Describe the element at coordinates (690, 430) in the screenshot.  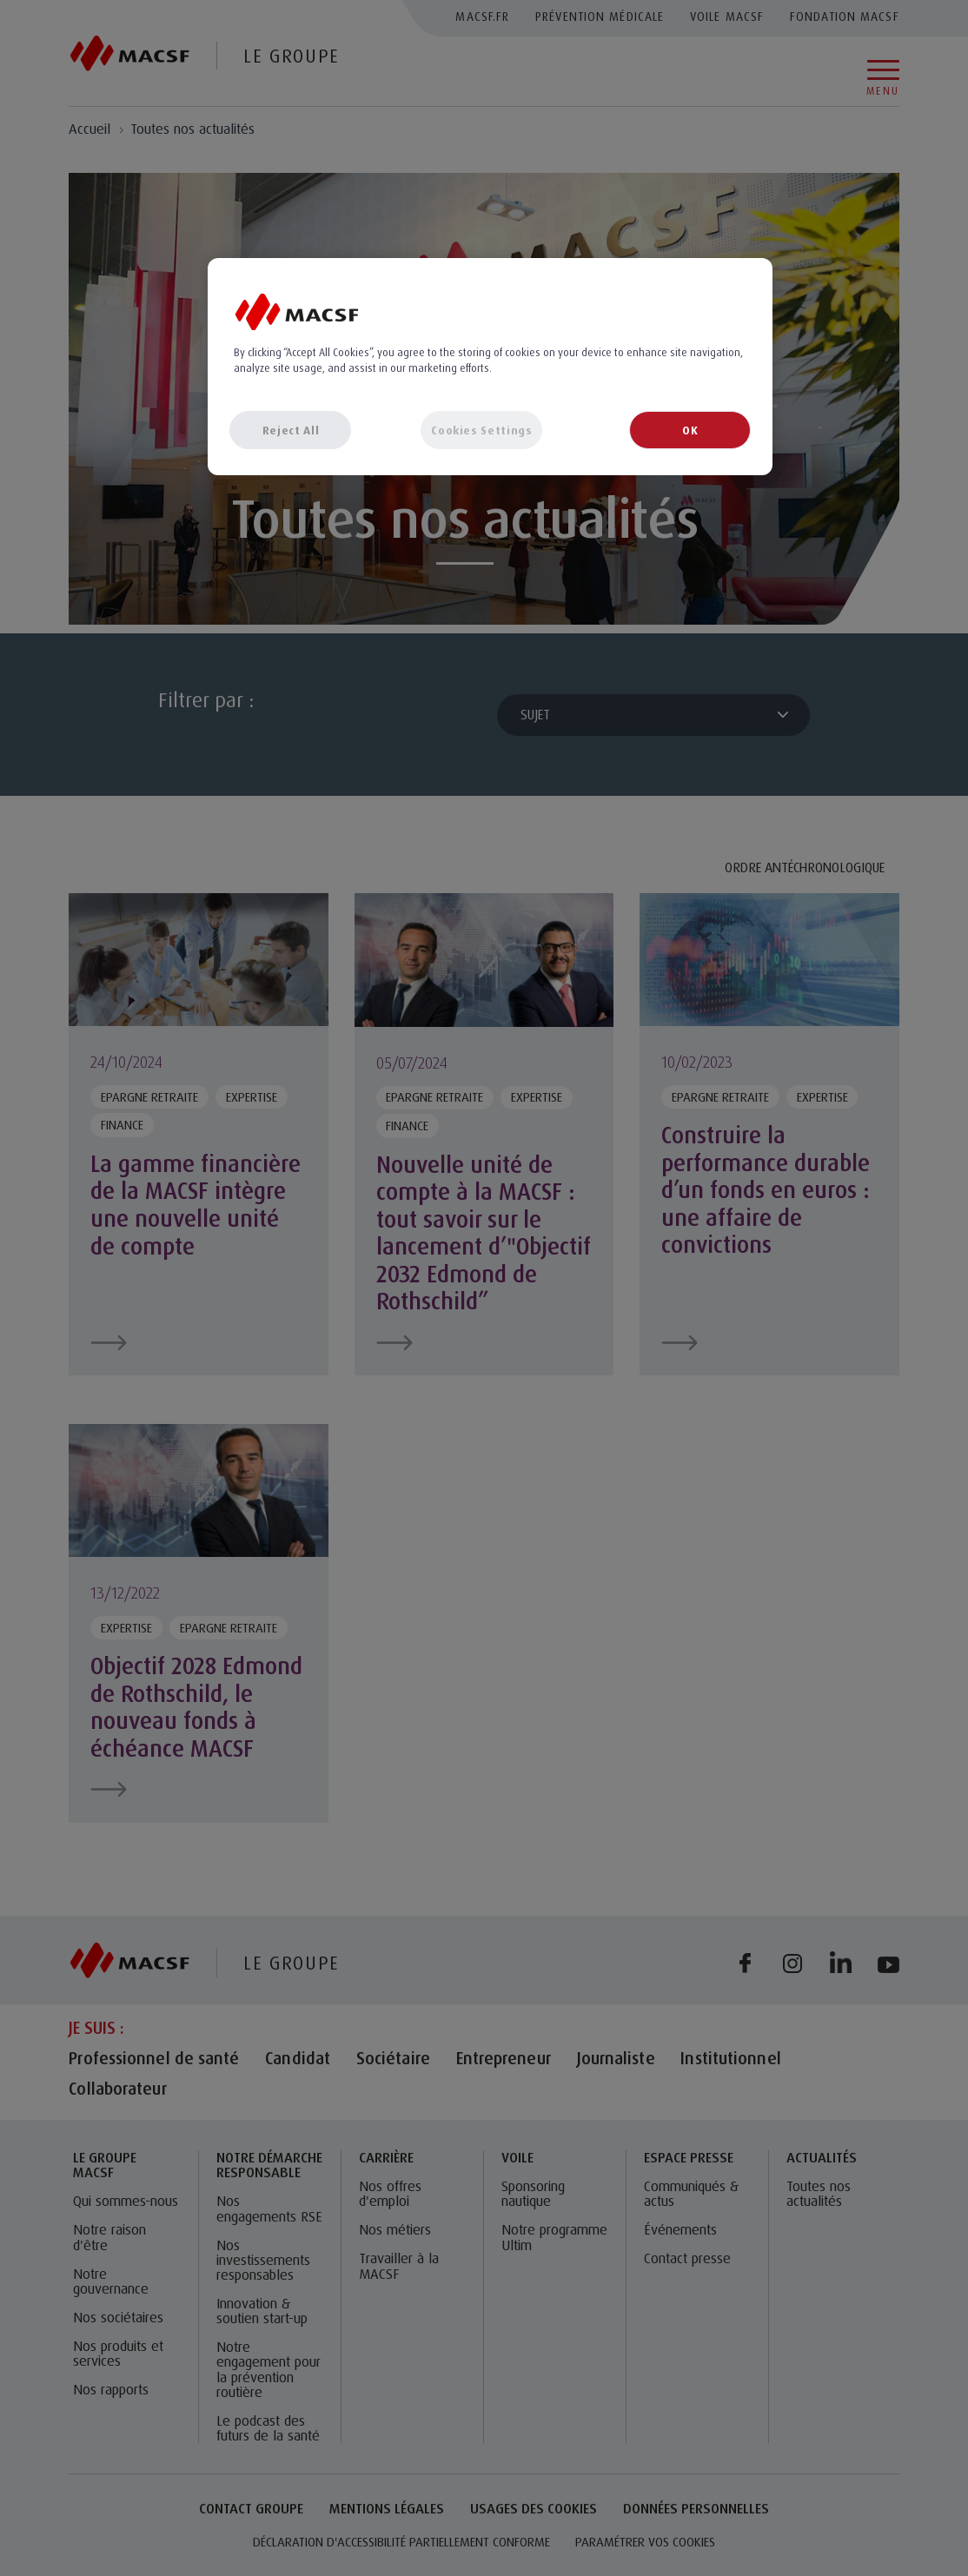
I see `OK` at that location.